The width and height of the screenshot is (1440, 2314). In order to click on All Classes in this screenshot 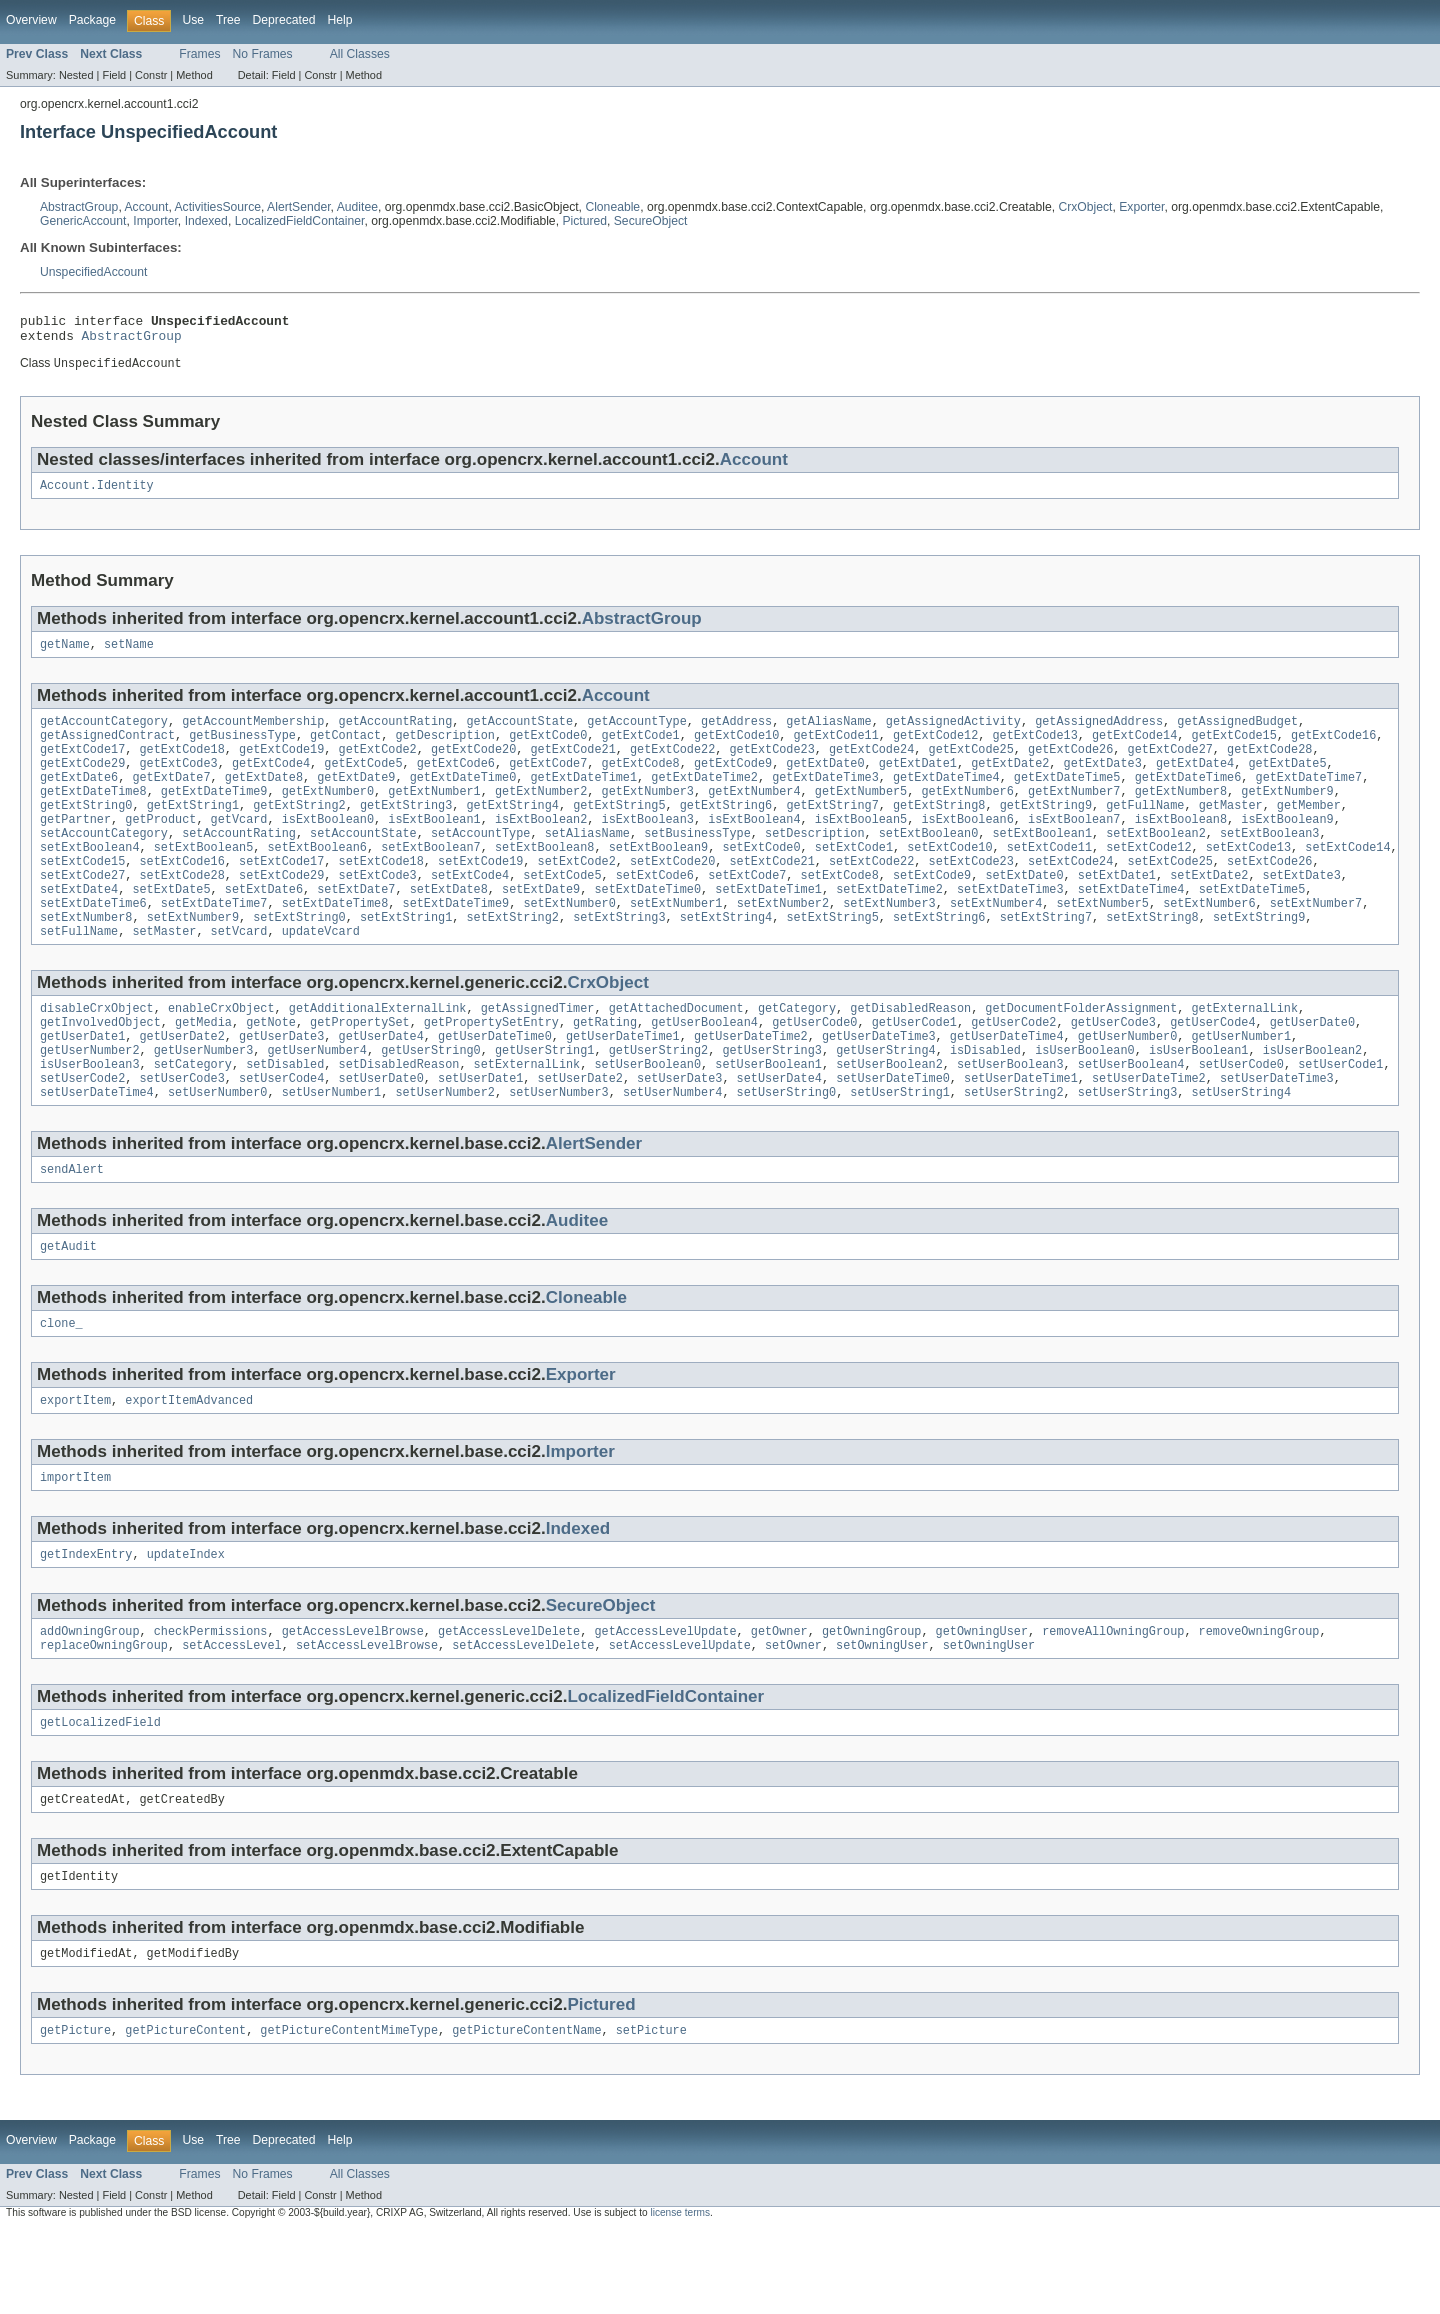, I will do `click(360, 54)`.